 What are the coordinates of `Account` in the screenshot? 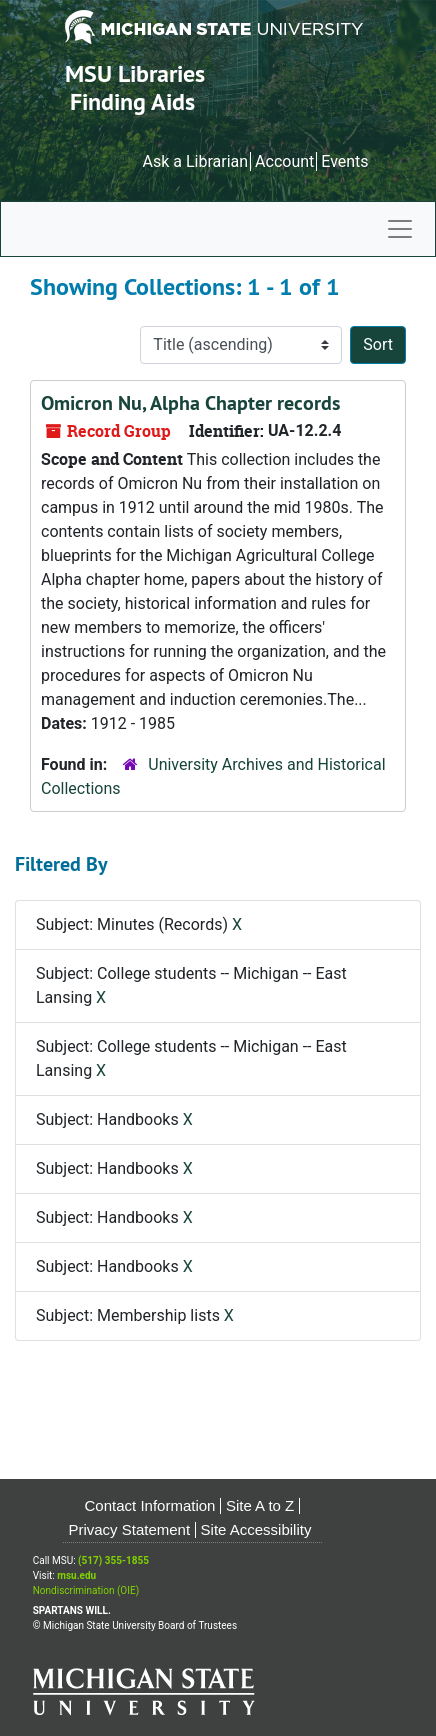 It's located at (284, 161).